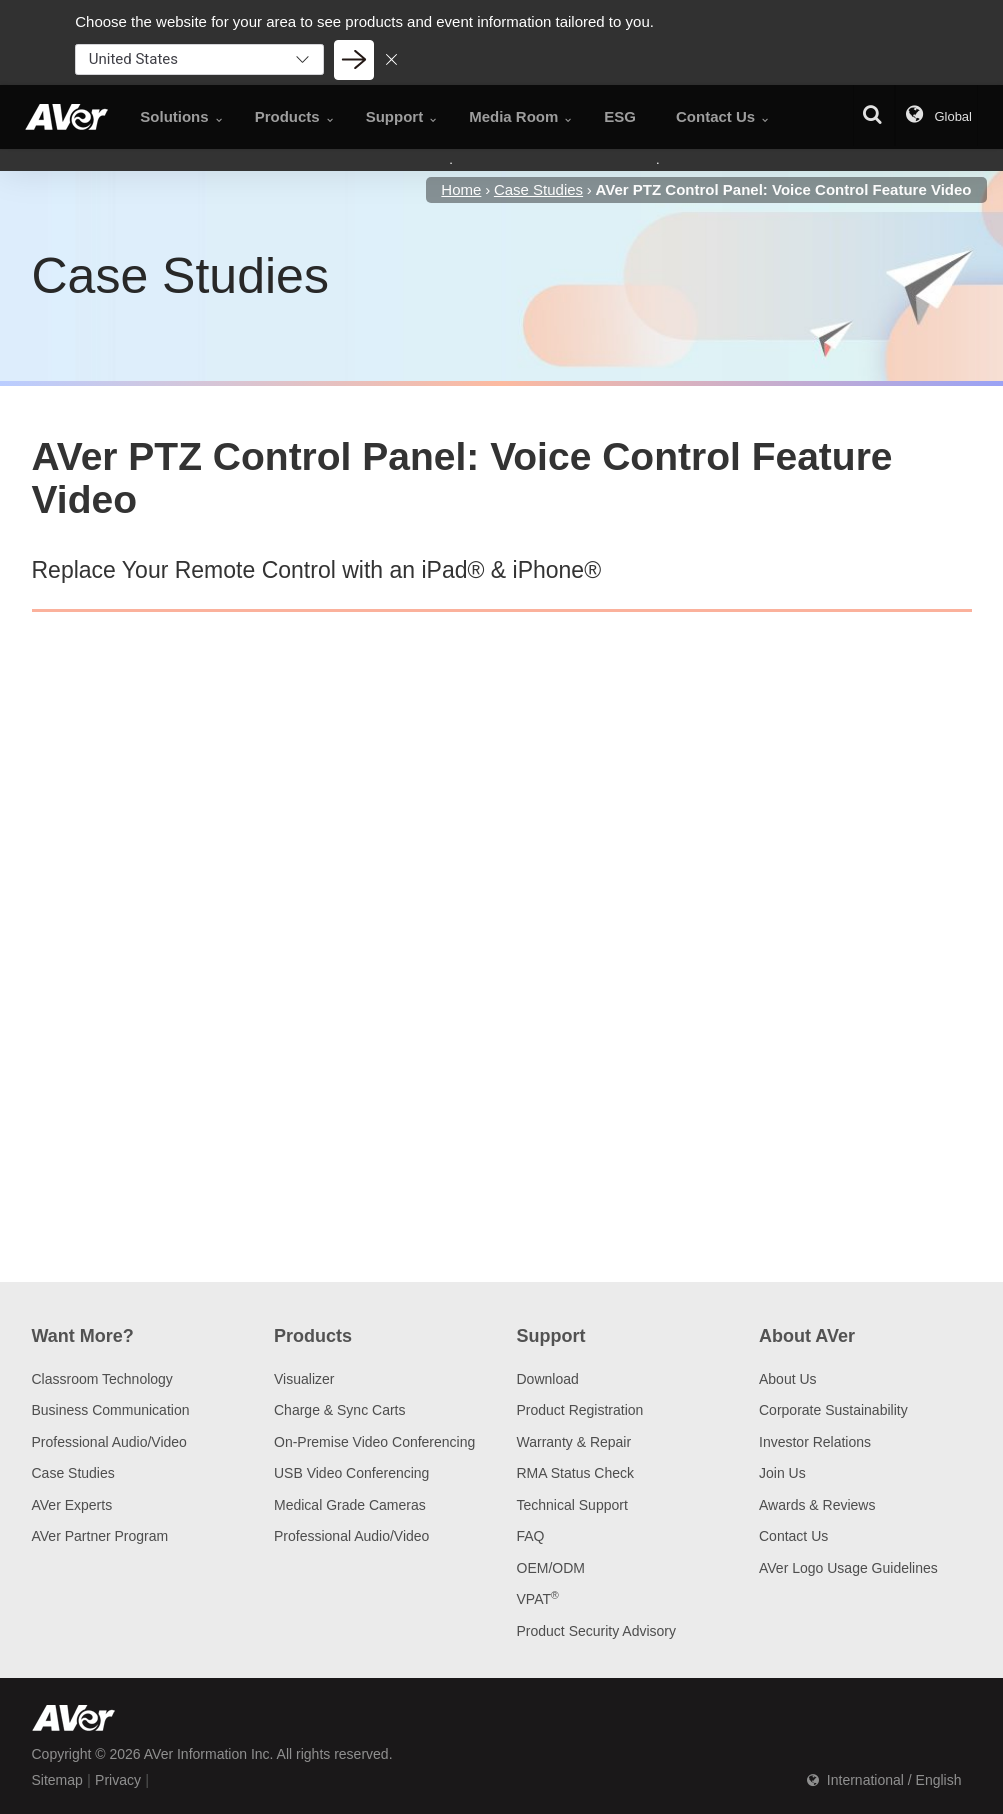  Describe the element at coordinates (788, 1379) in the screenshot. I see `About Us` at that location.